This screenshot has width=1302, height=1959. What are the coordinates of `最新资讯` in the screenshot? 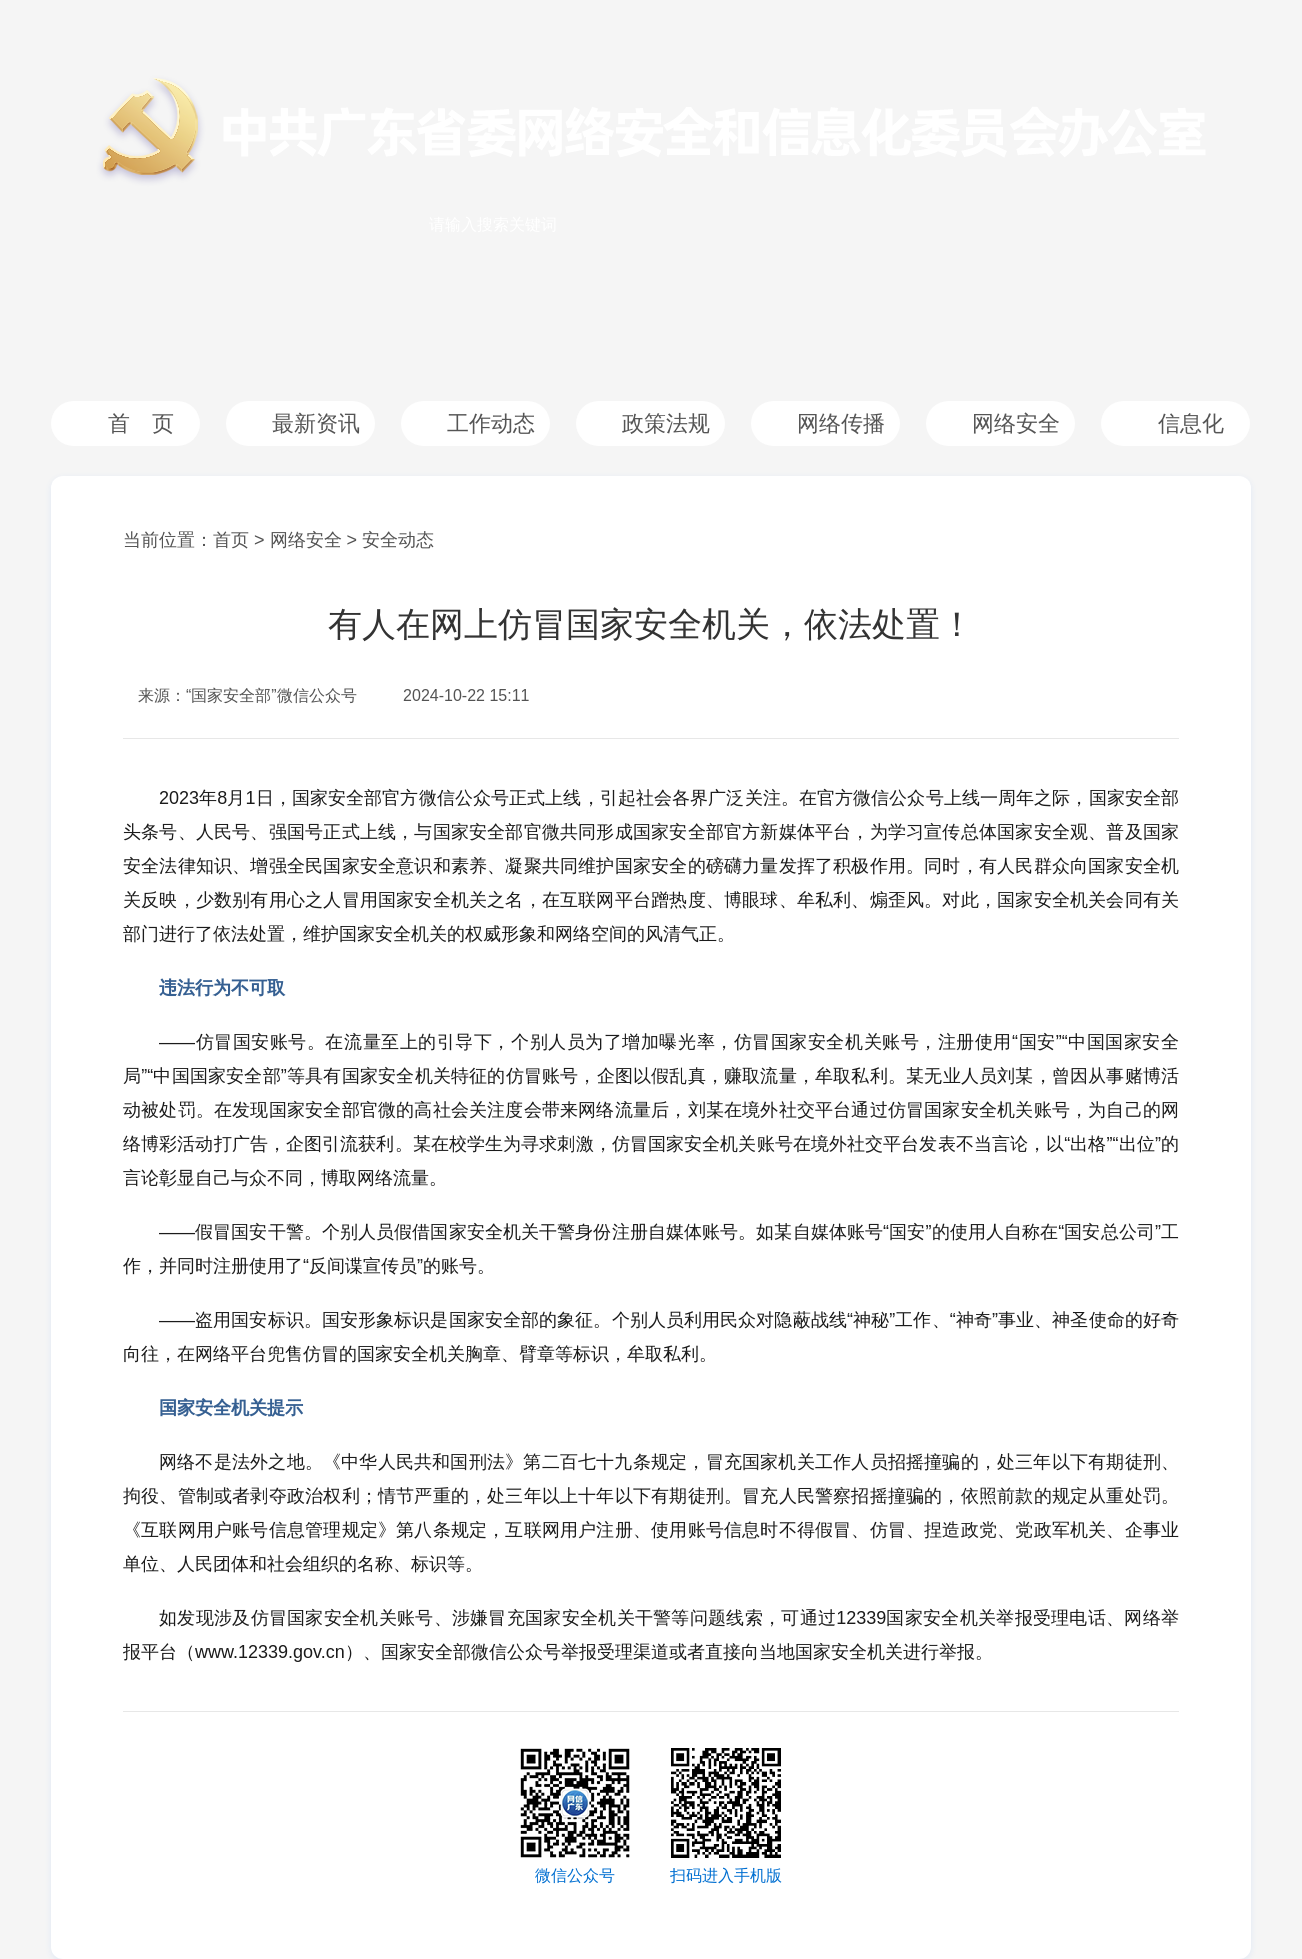 It's located at (316, 423).